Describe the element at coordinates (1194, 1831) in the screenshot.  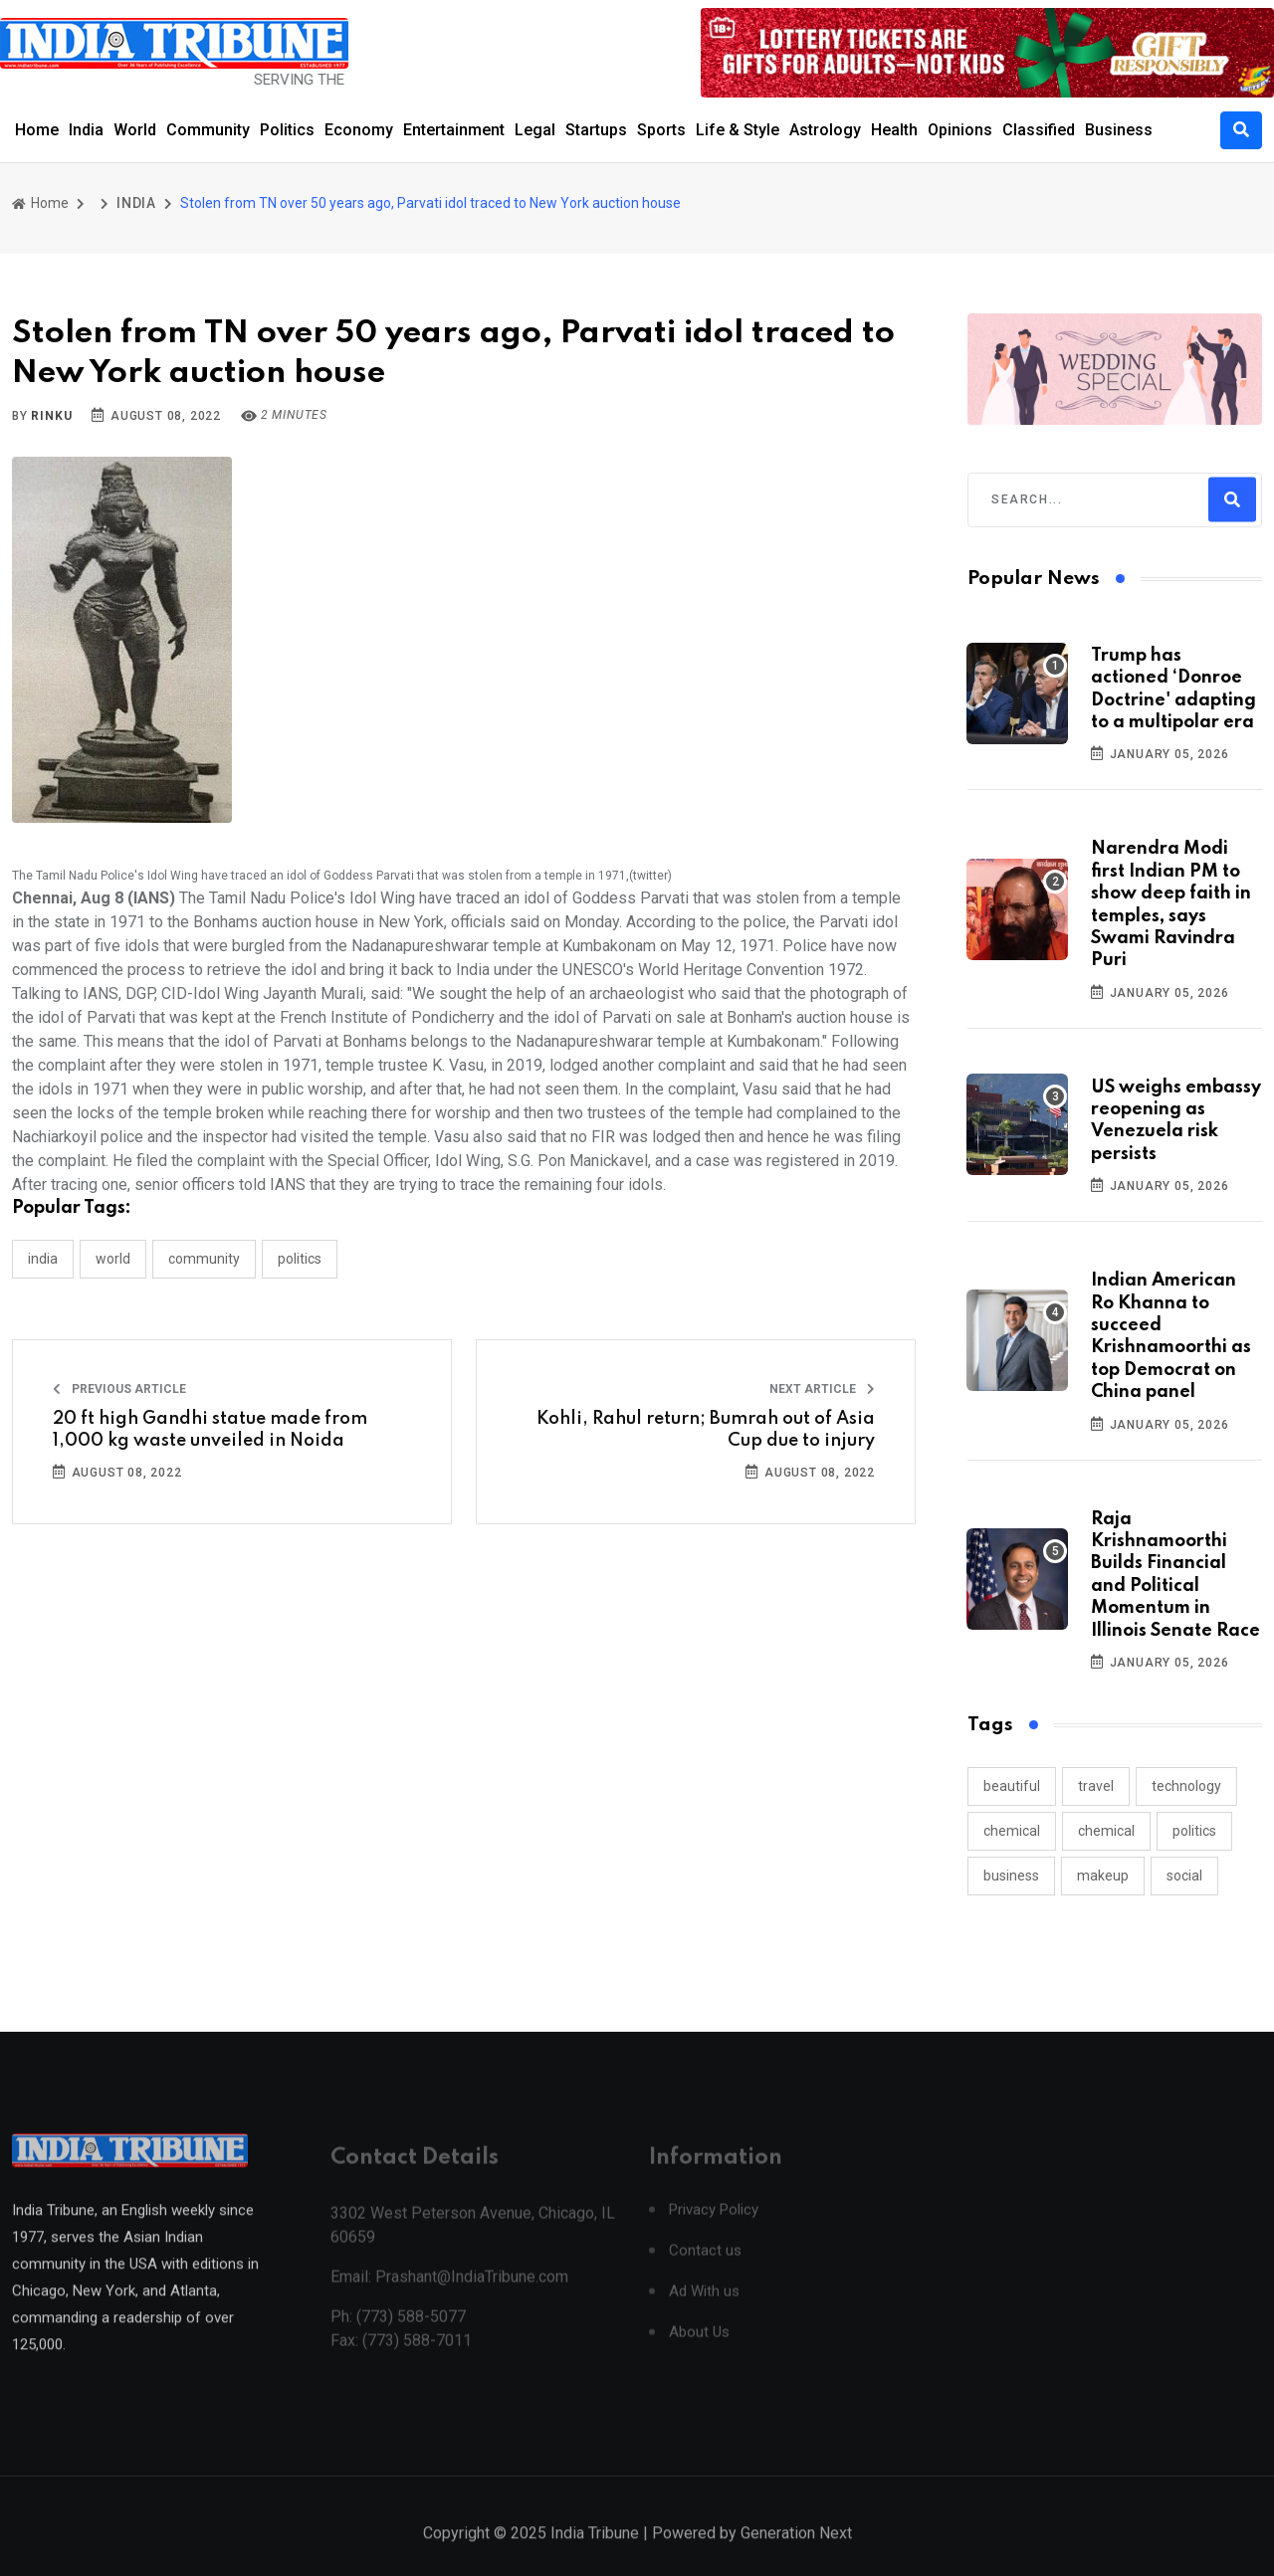
I see `politics` at that location.